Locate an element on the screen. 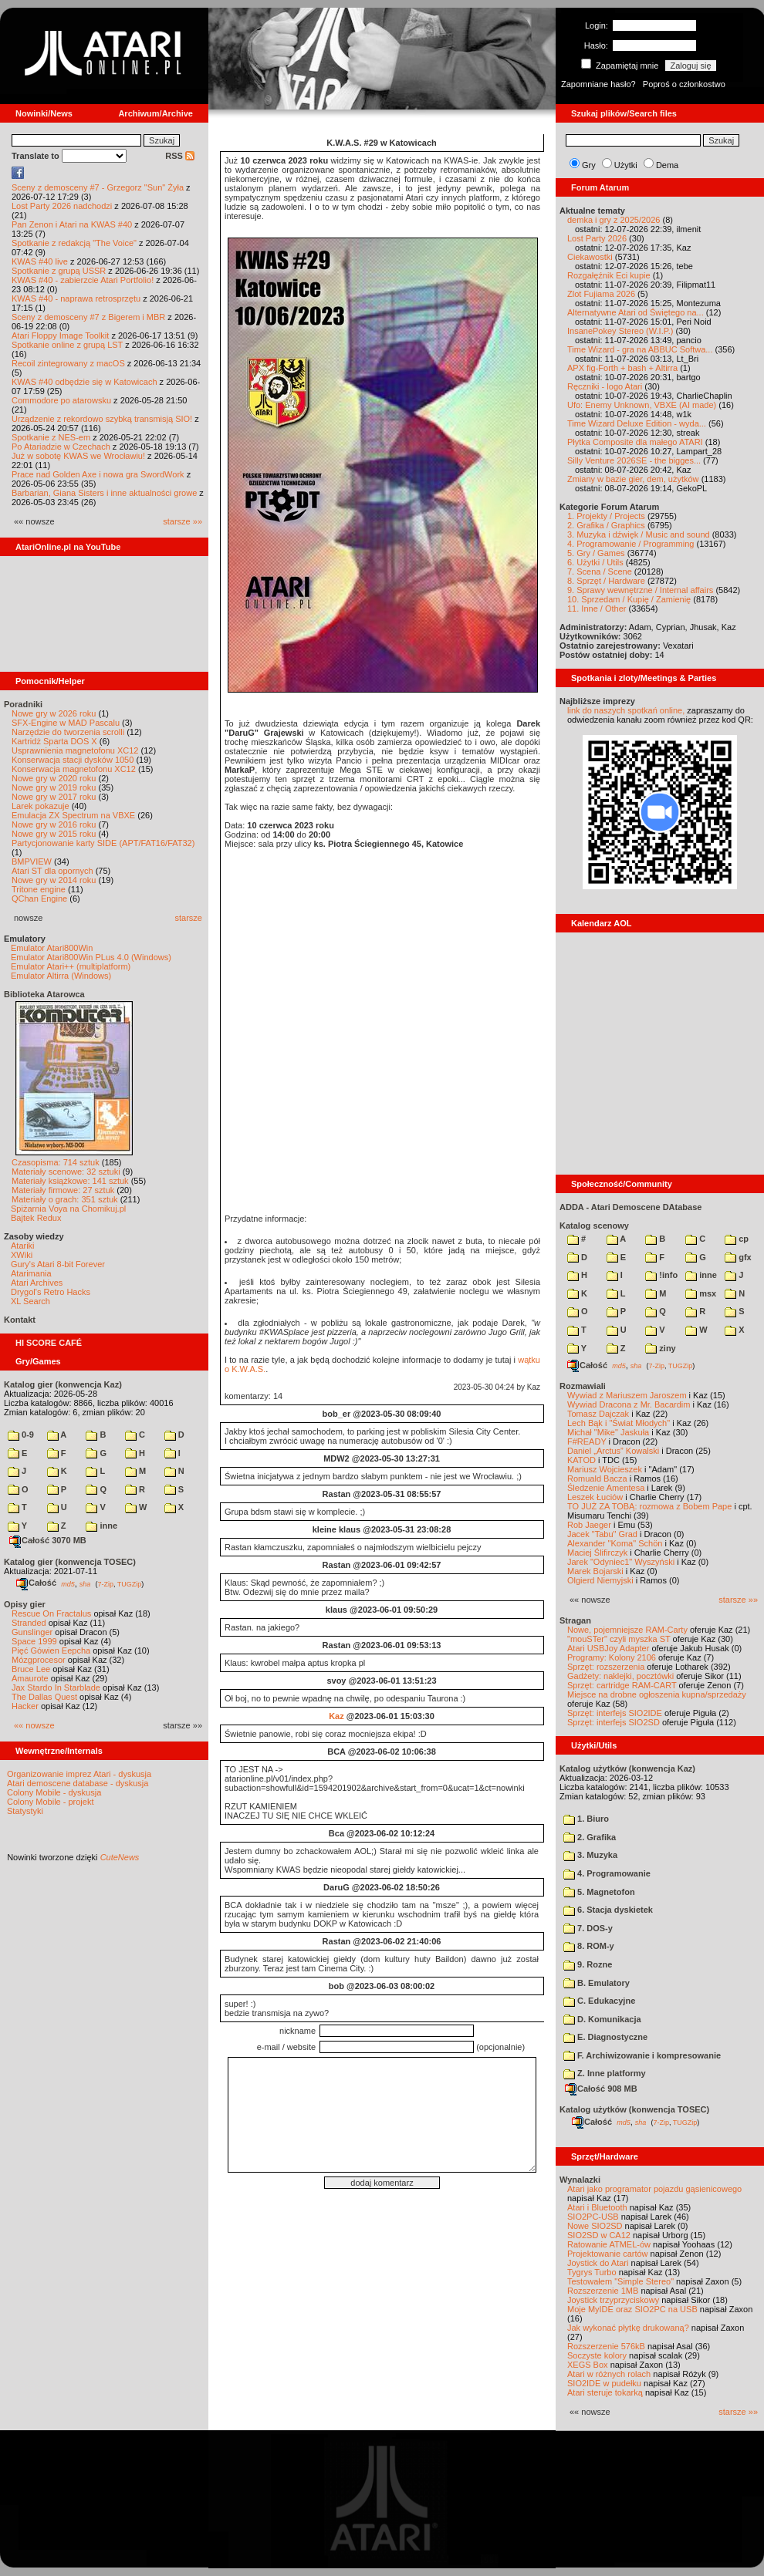 This screenshot has height=2576, width=764. B. Emulatory is located at coordinates (596, 1983).